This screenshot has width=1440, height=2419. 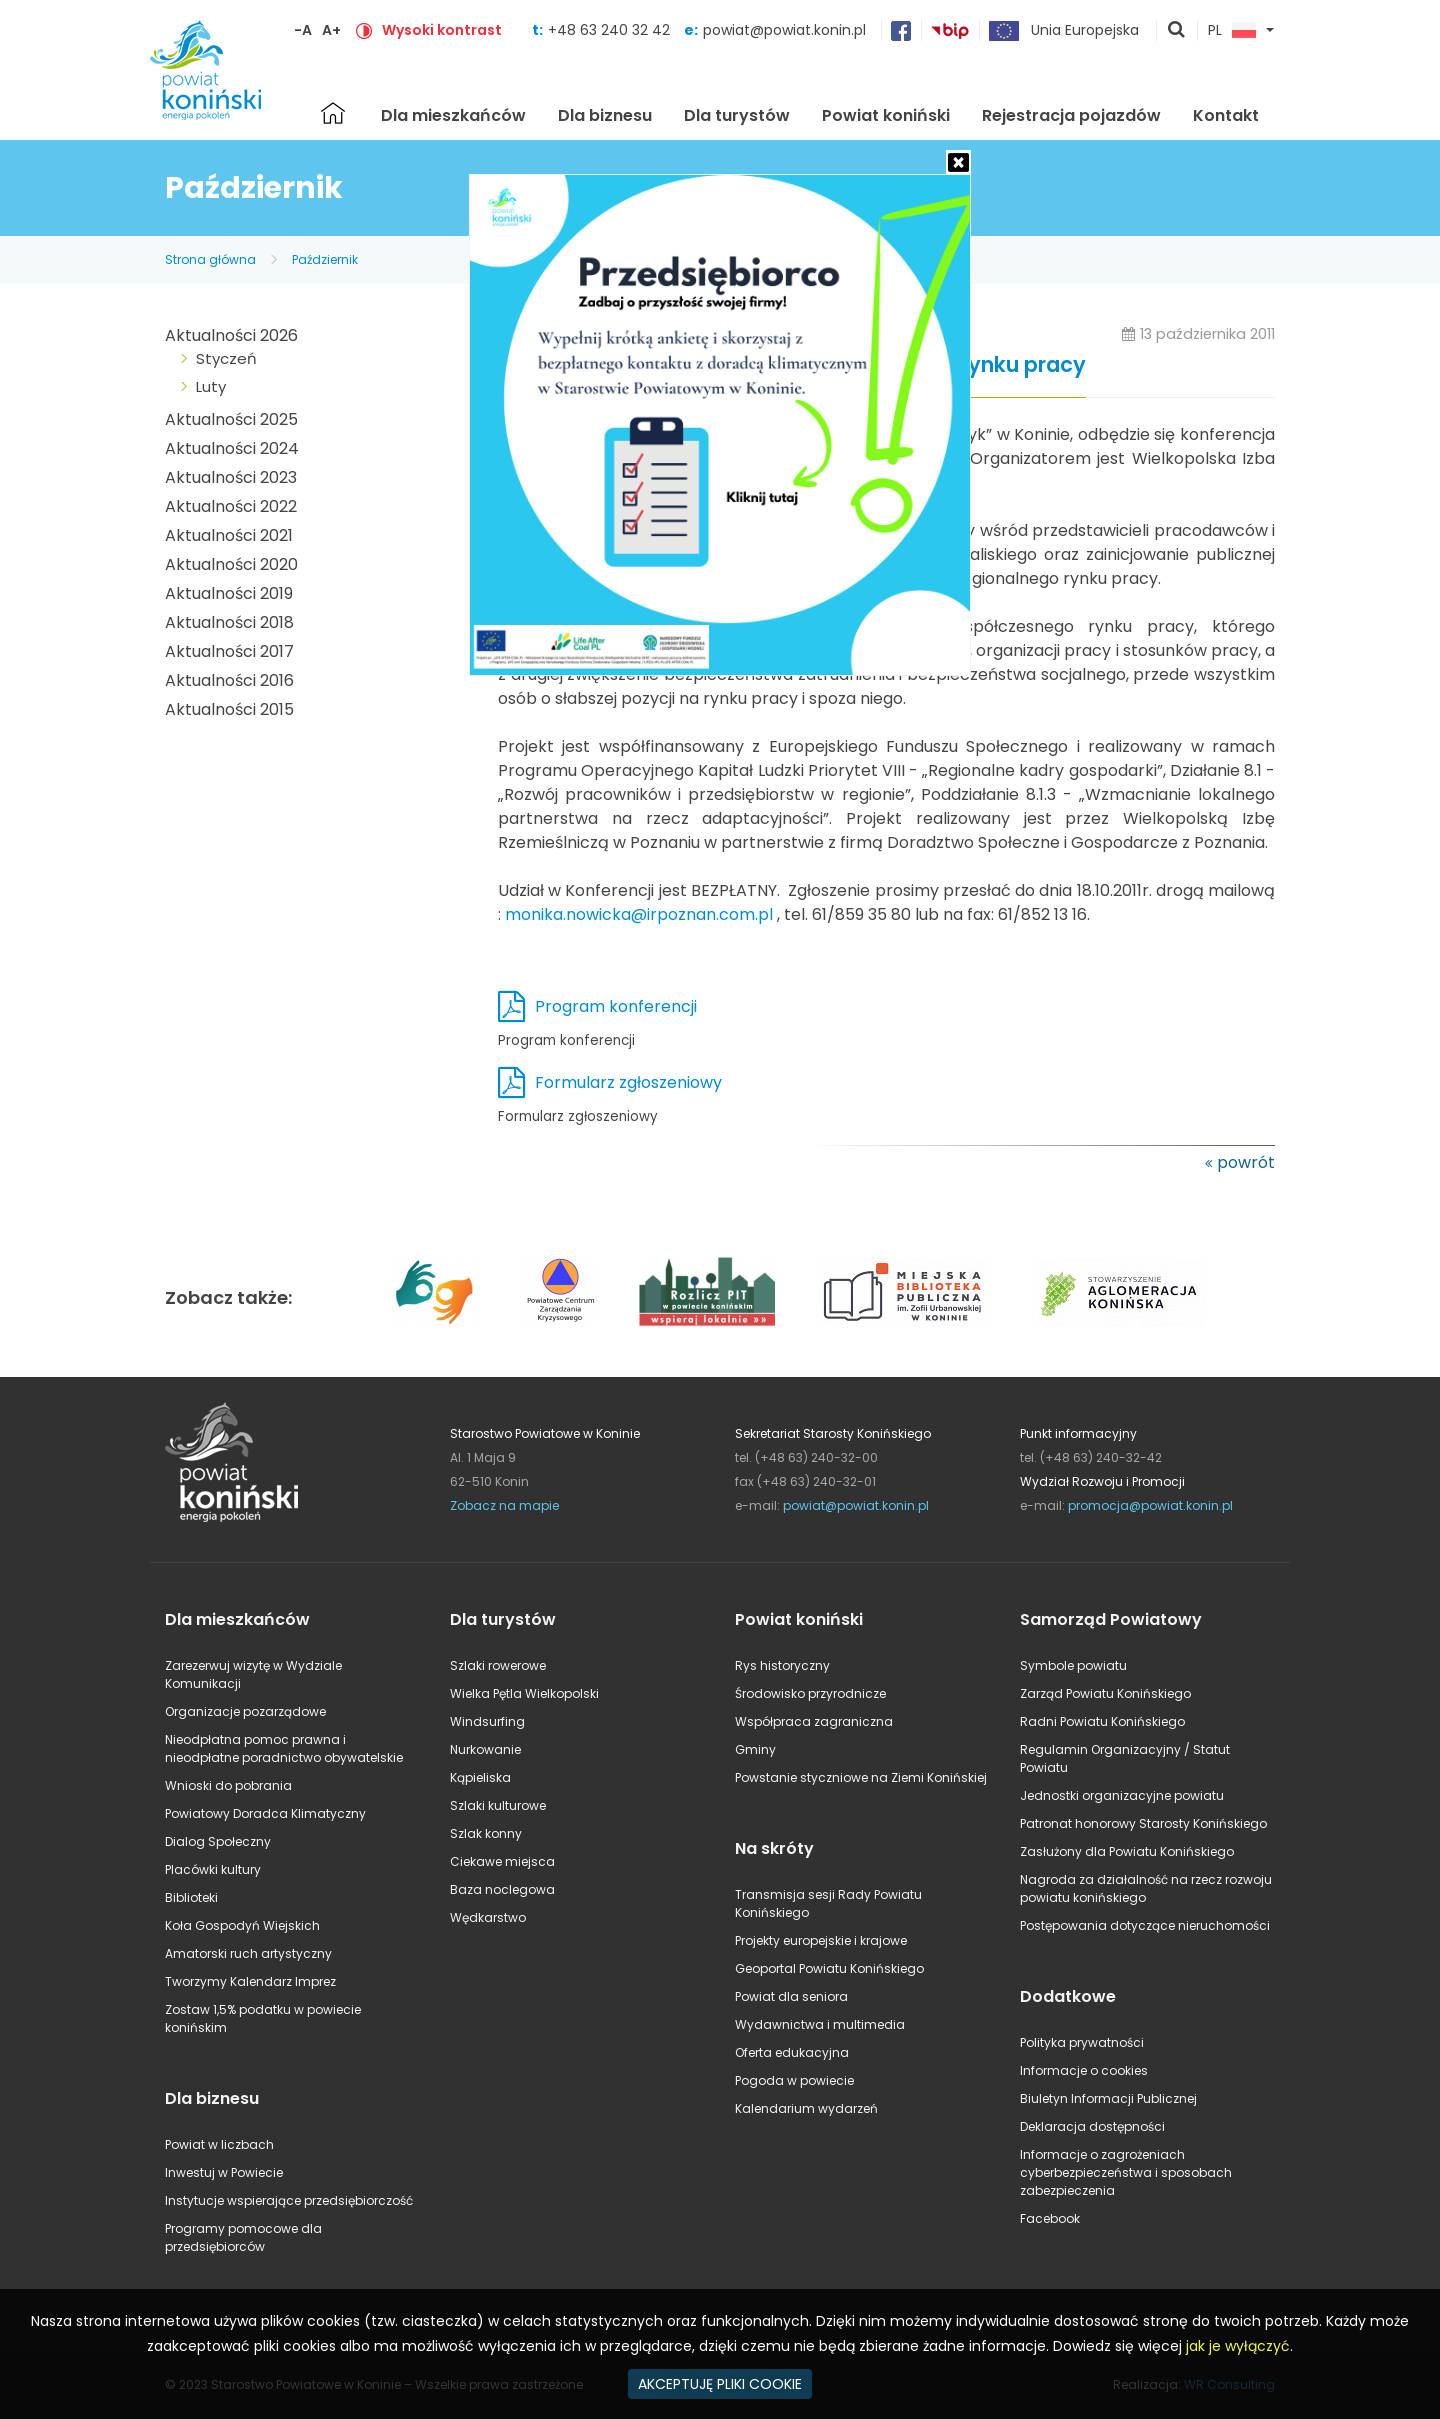 I want to click on Szlak konny, so click(x=486, y=1833).